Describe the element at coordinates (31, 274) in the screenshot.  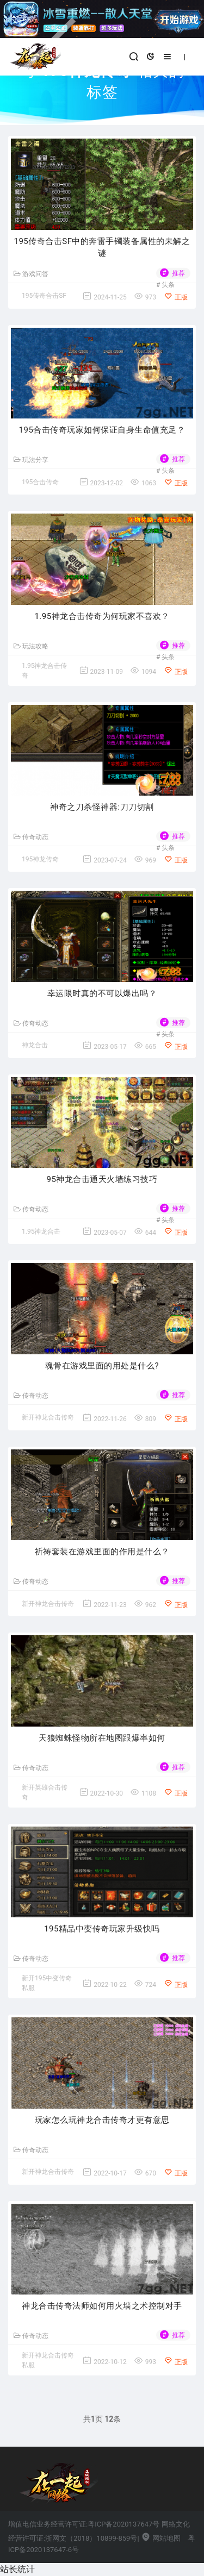
I see `游戏问答` at that location.